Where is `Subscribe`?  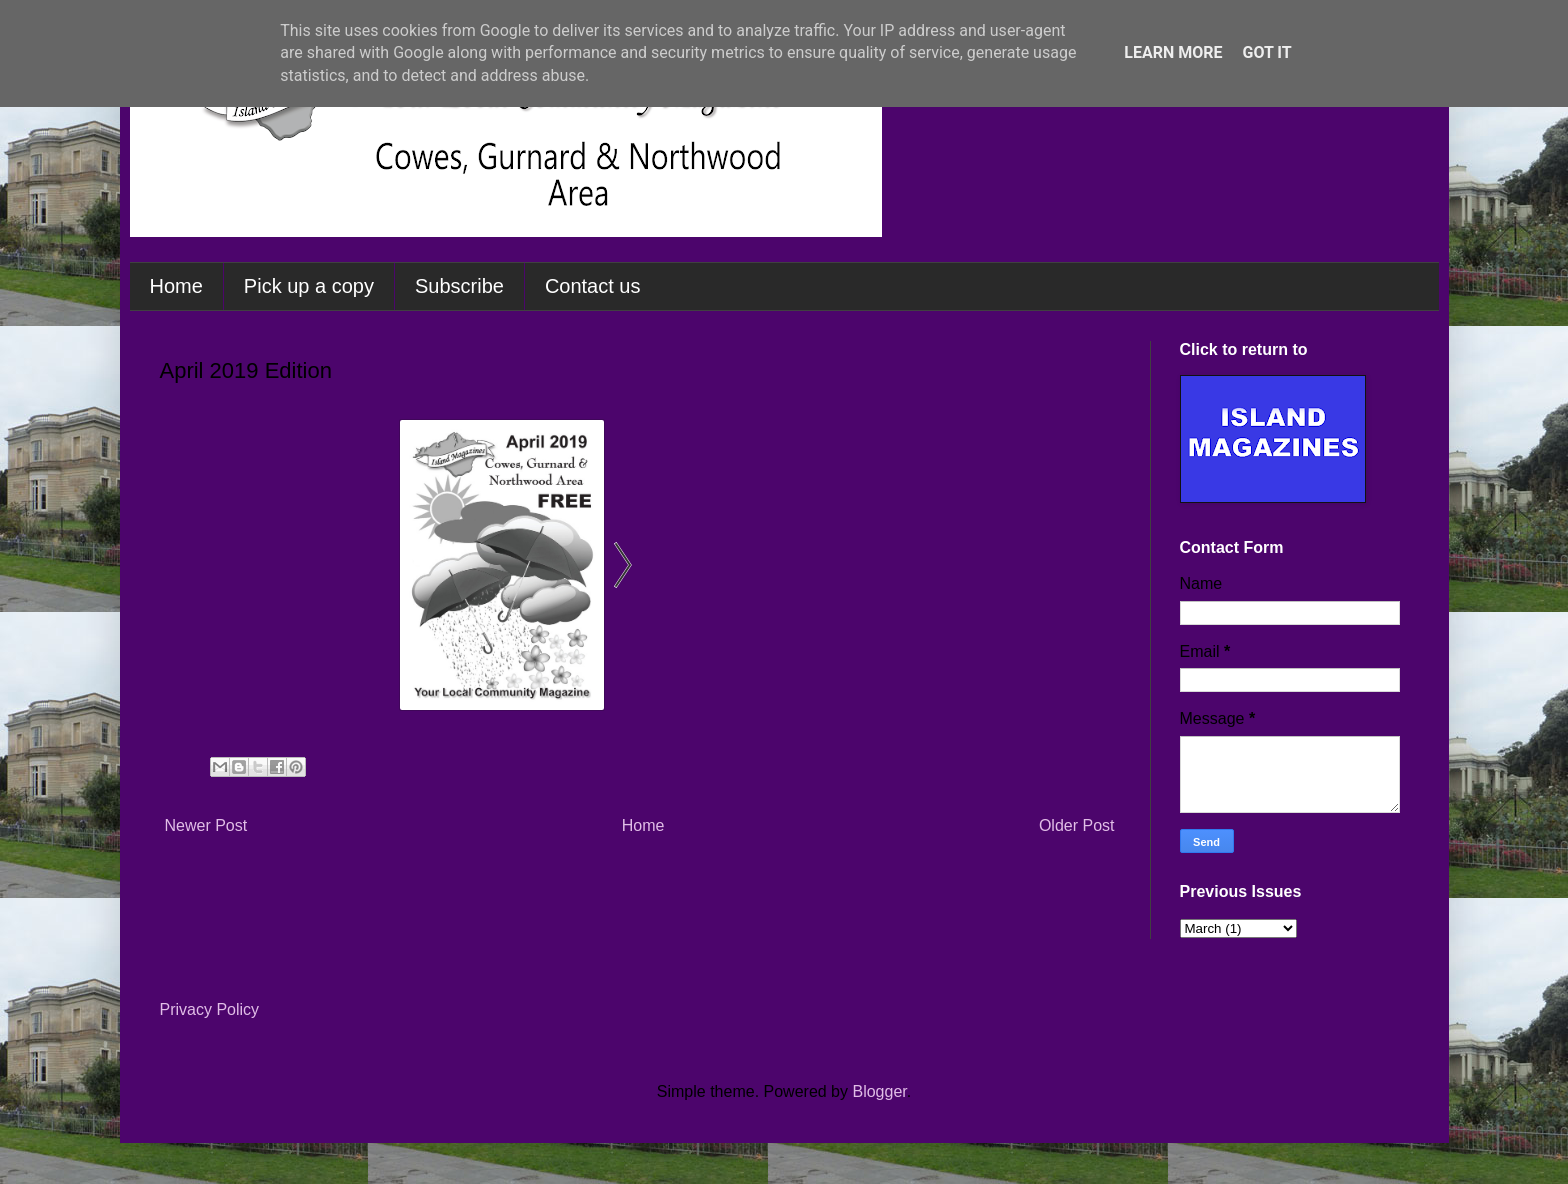
Subscribe is located at coordinates (459, 286).